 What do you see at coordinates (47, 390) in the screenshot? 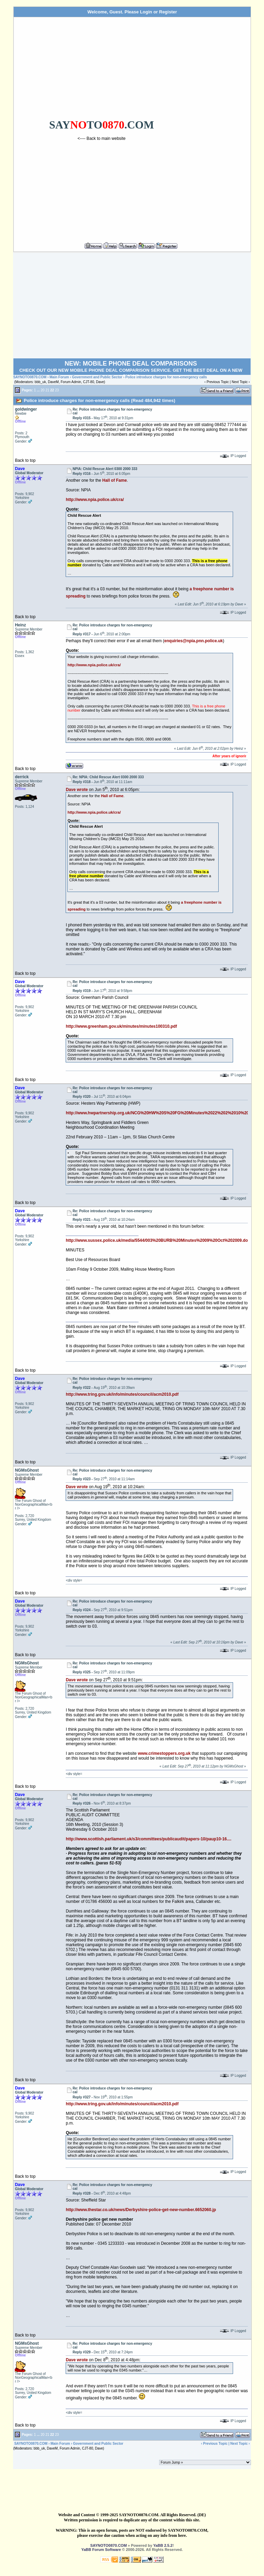
I see `21` at bounding box center [47, 390].